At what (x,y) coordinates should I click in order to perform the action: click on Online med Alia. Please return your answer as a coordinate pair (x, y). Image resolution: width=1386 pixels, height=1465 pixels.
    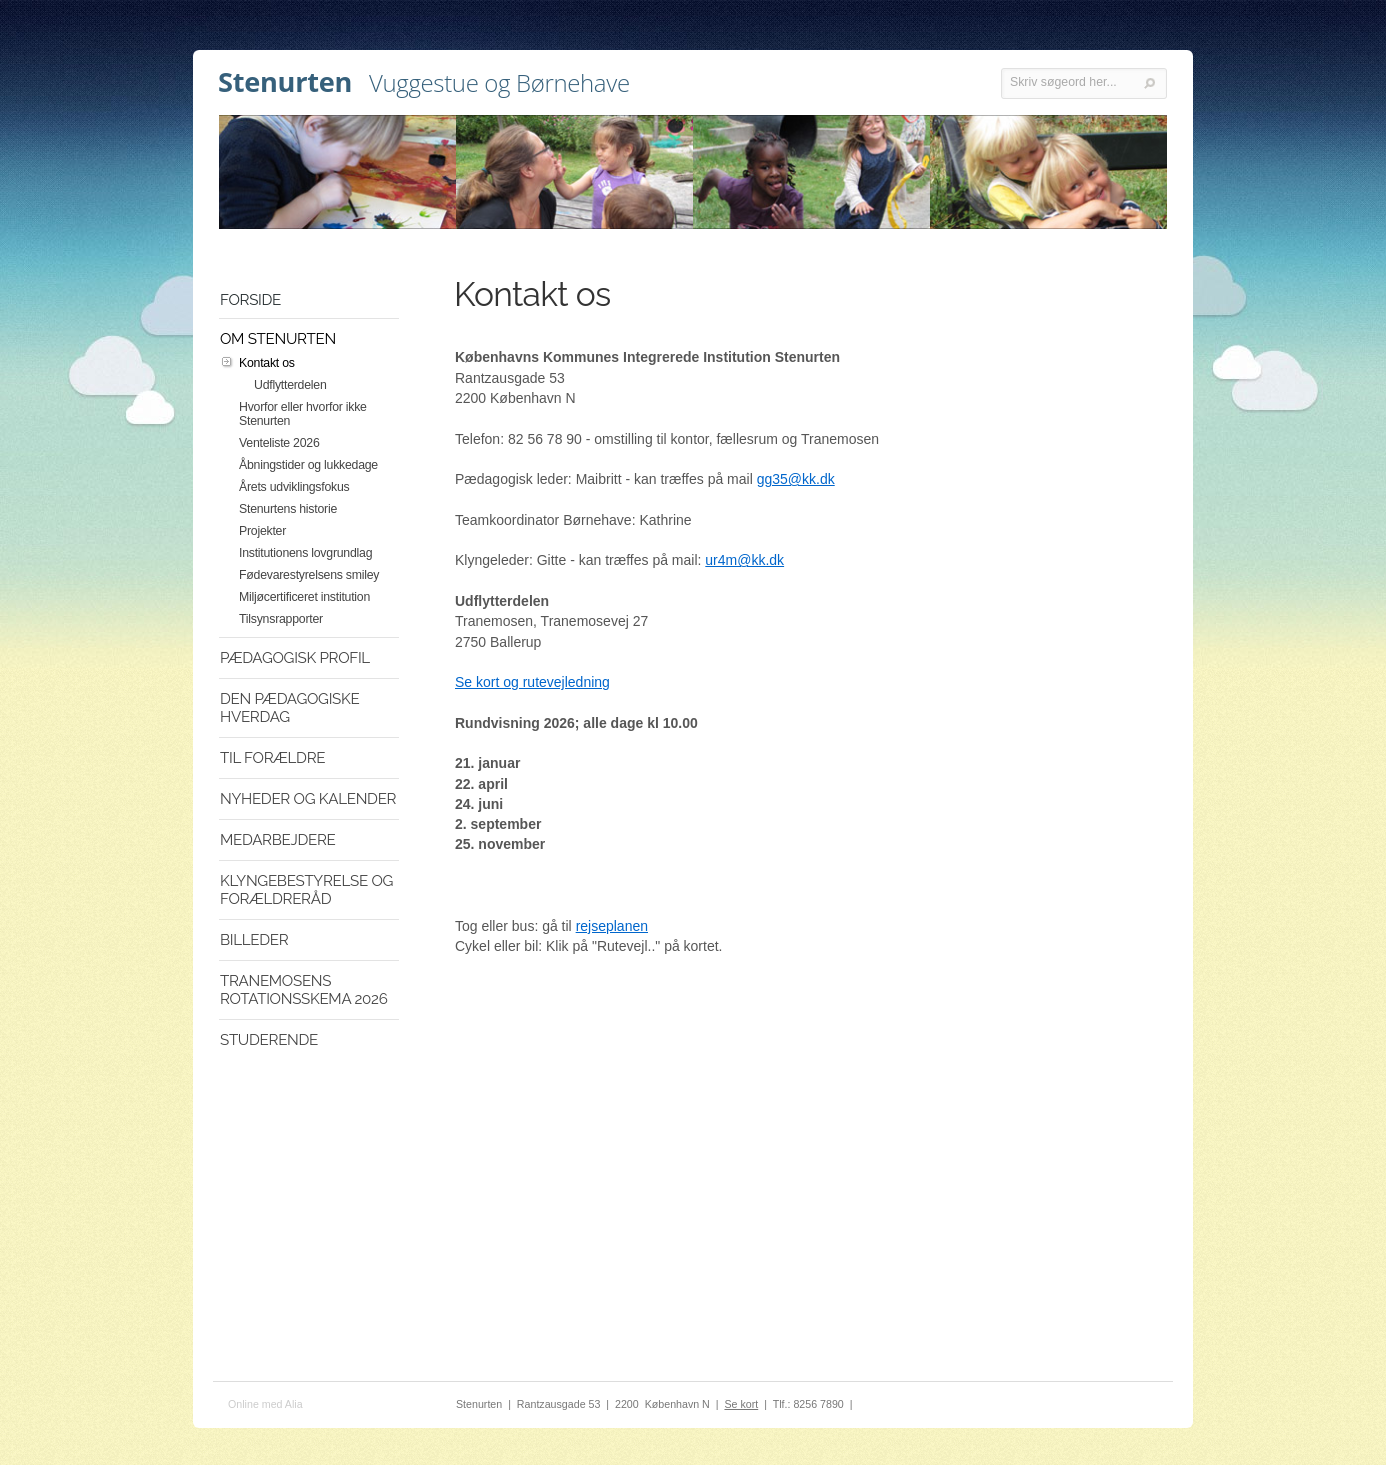
    Looking at the image, I should click on (265, 1404).